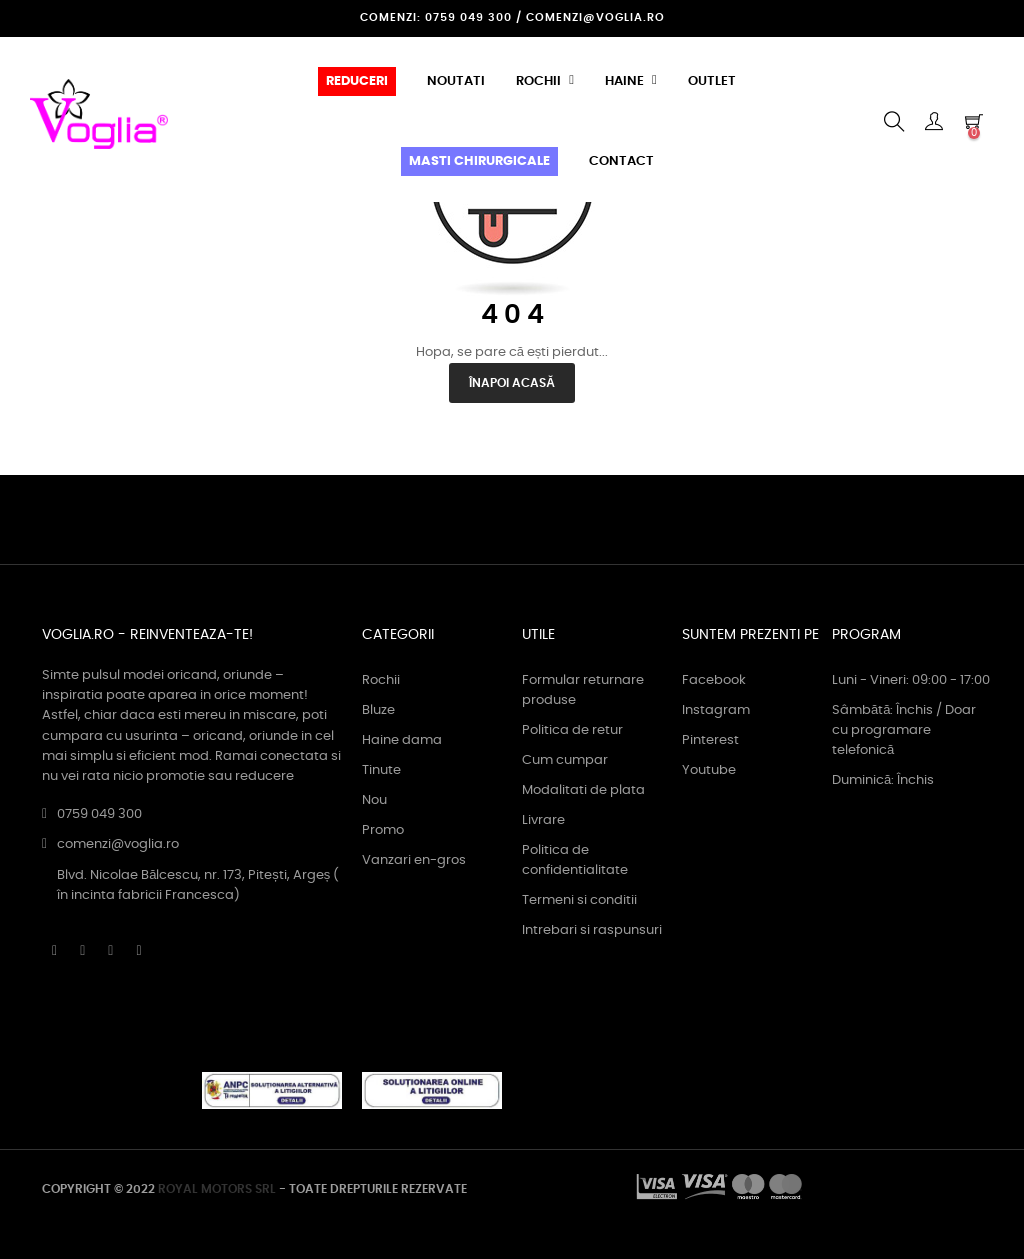 The height and width of the screenshot is (1259, 1024). I want to click on ROYAL MOTORS SRL, so click(217, 1189).